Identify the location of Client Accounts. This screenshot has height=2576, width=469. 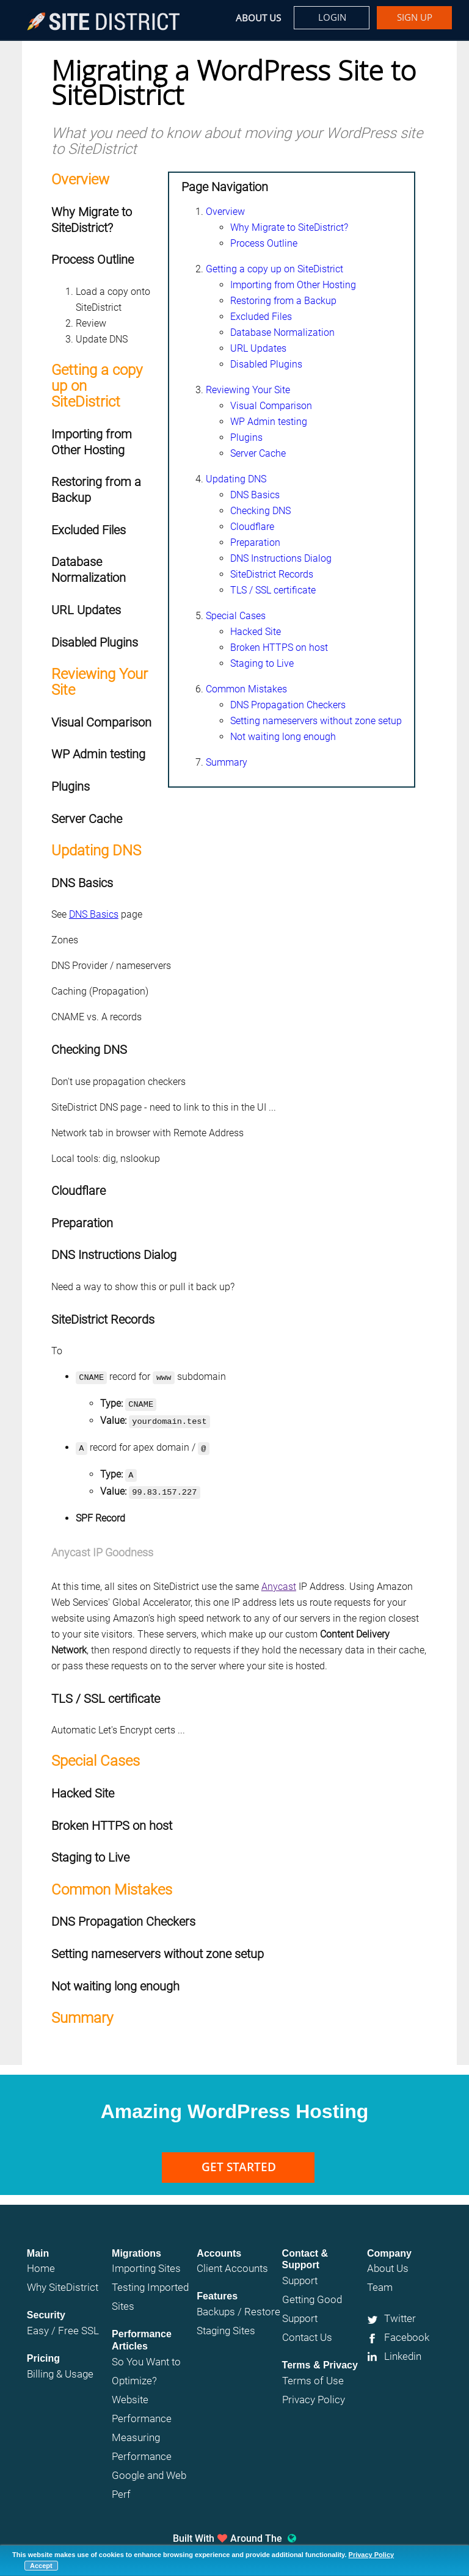
(232, 2261).